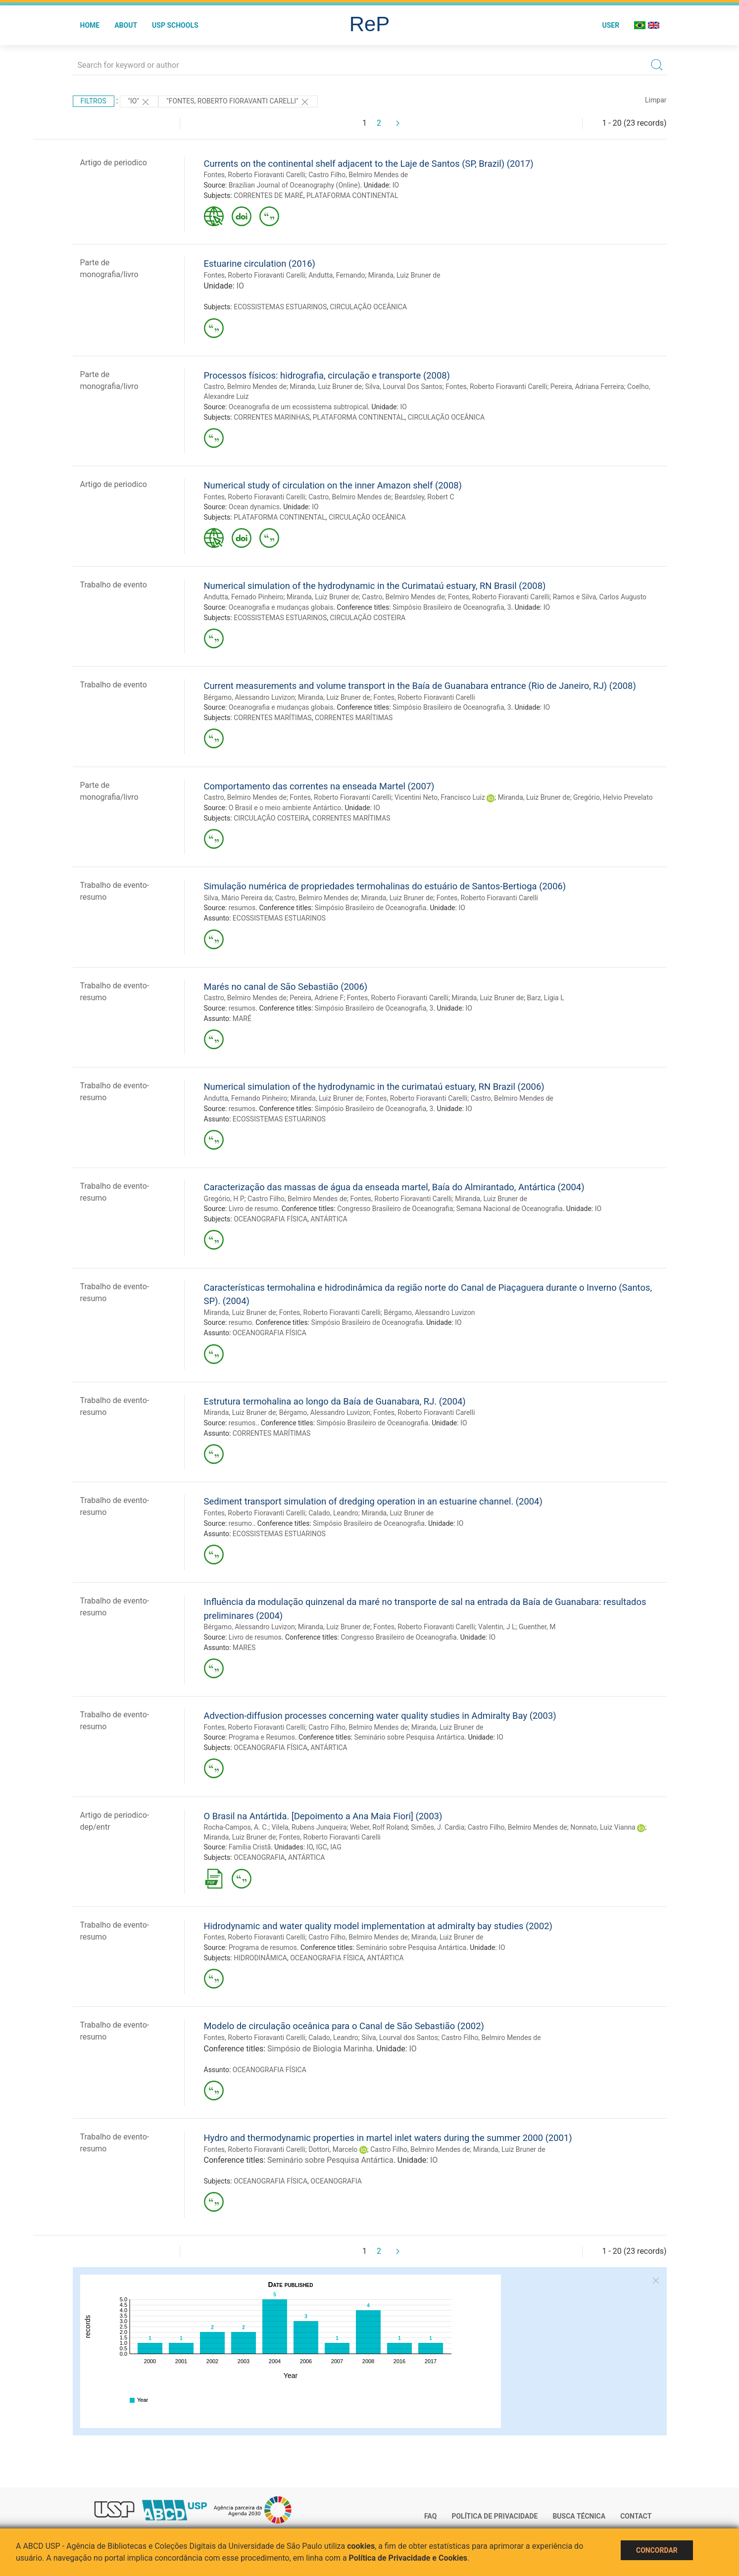  I want to click on Andutta, Fernado Pinheiro, so click(244, 597).